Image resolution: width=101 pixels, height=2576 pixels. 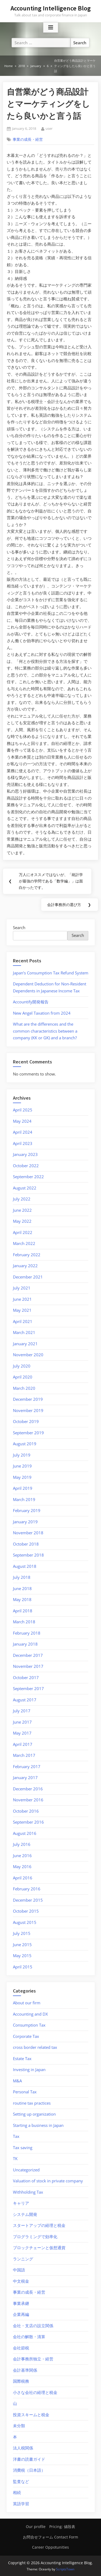 What do you see at coordinates (29, 2336) in the screenshot?
I see `会社の解散・清算` at bounding box center [29, 2336].